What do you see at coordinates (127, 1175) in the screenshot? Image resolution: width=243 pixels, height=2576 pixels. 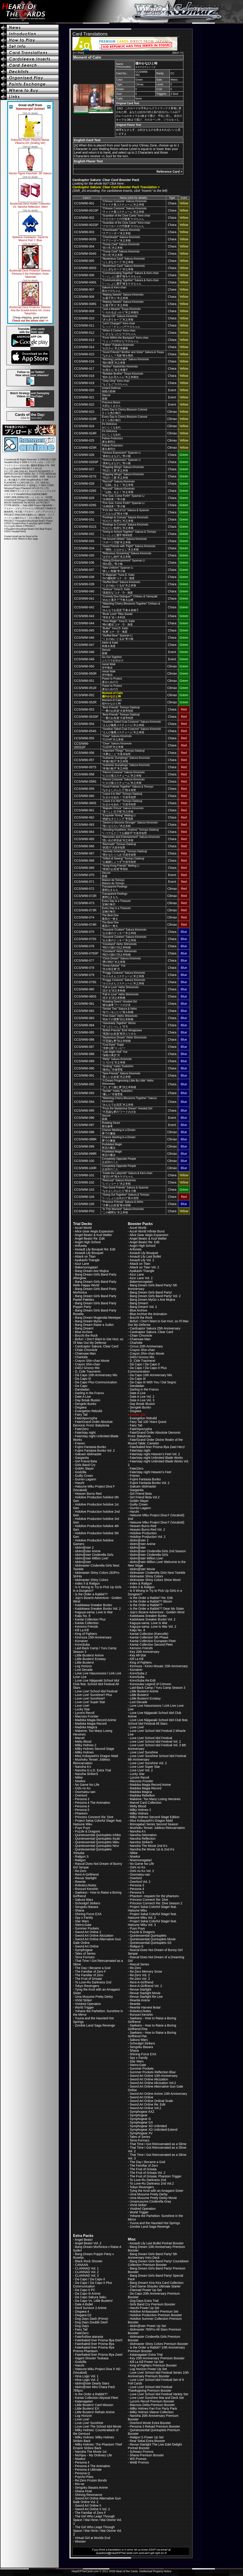 I see `"Inside the Labyrinth" Sakura & Kero-chan“迷宮の中”桜＆ケロちゃん` at bounding box center [127, 1175].